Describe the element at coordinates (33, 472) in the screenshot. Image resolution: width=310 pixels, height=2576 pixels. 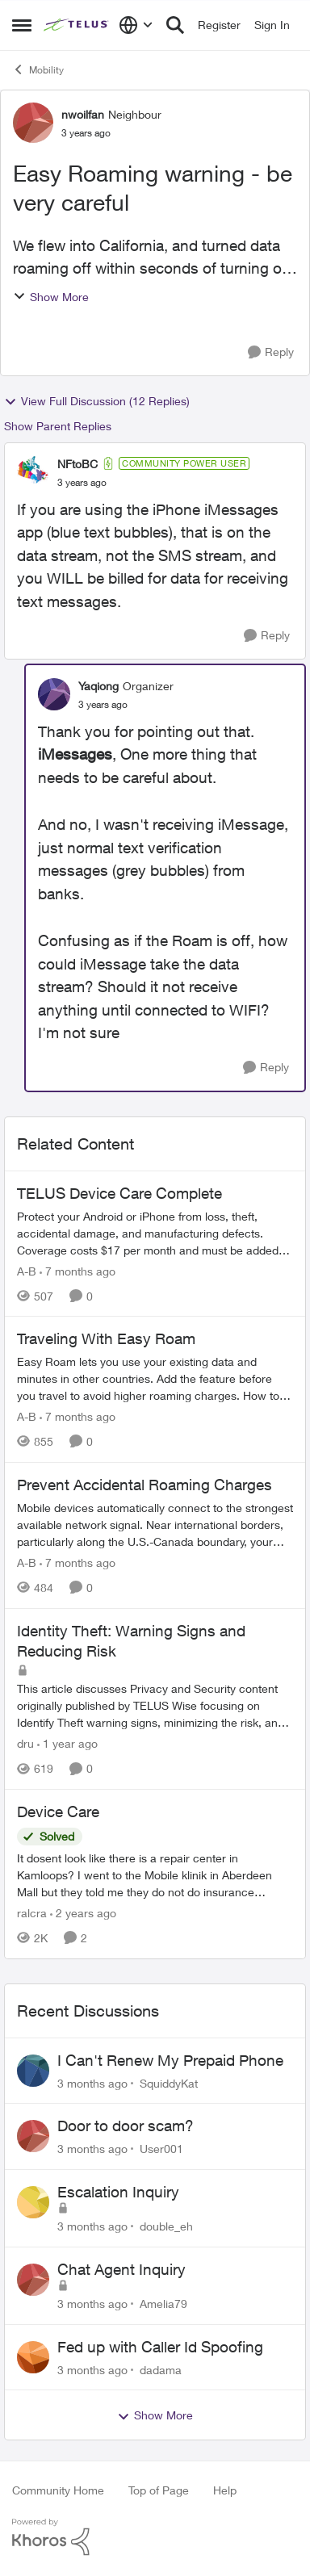
I see `[View Profile: NFtoBC, Rank: Community Power User]` at that location.